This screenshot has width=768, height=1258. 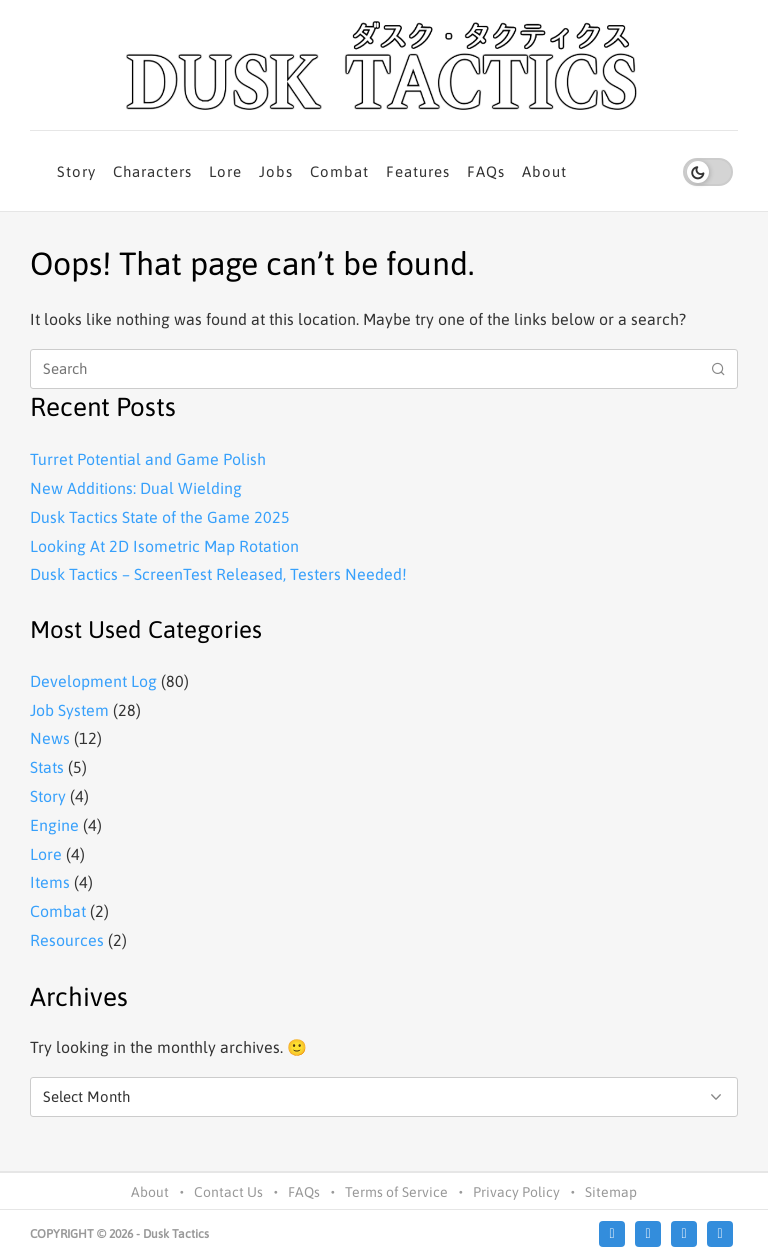 What do you see at coordinates (54, 825) in the screenshot?
I see `Engine` at bounding box center [54, 825].